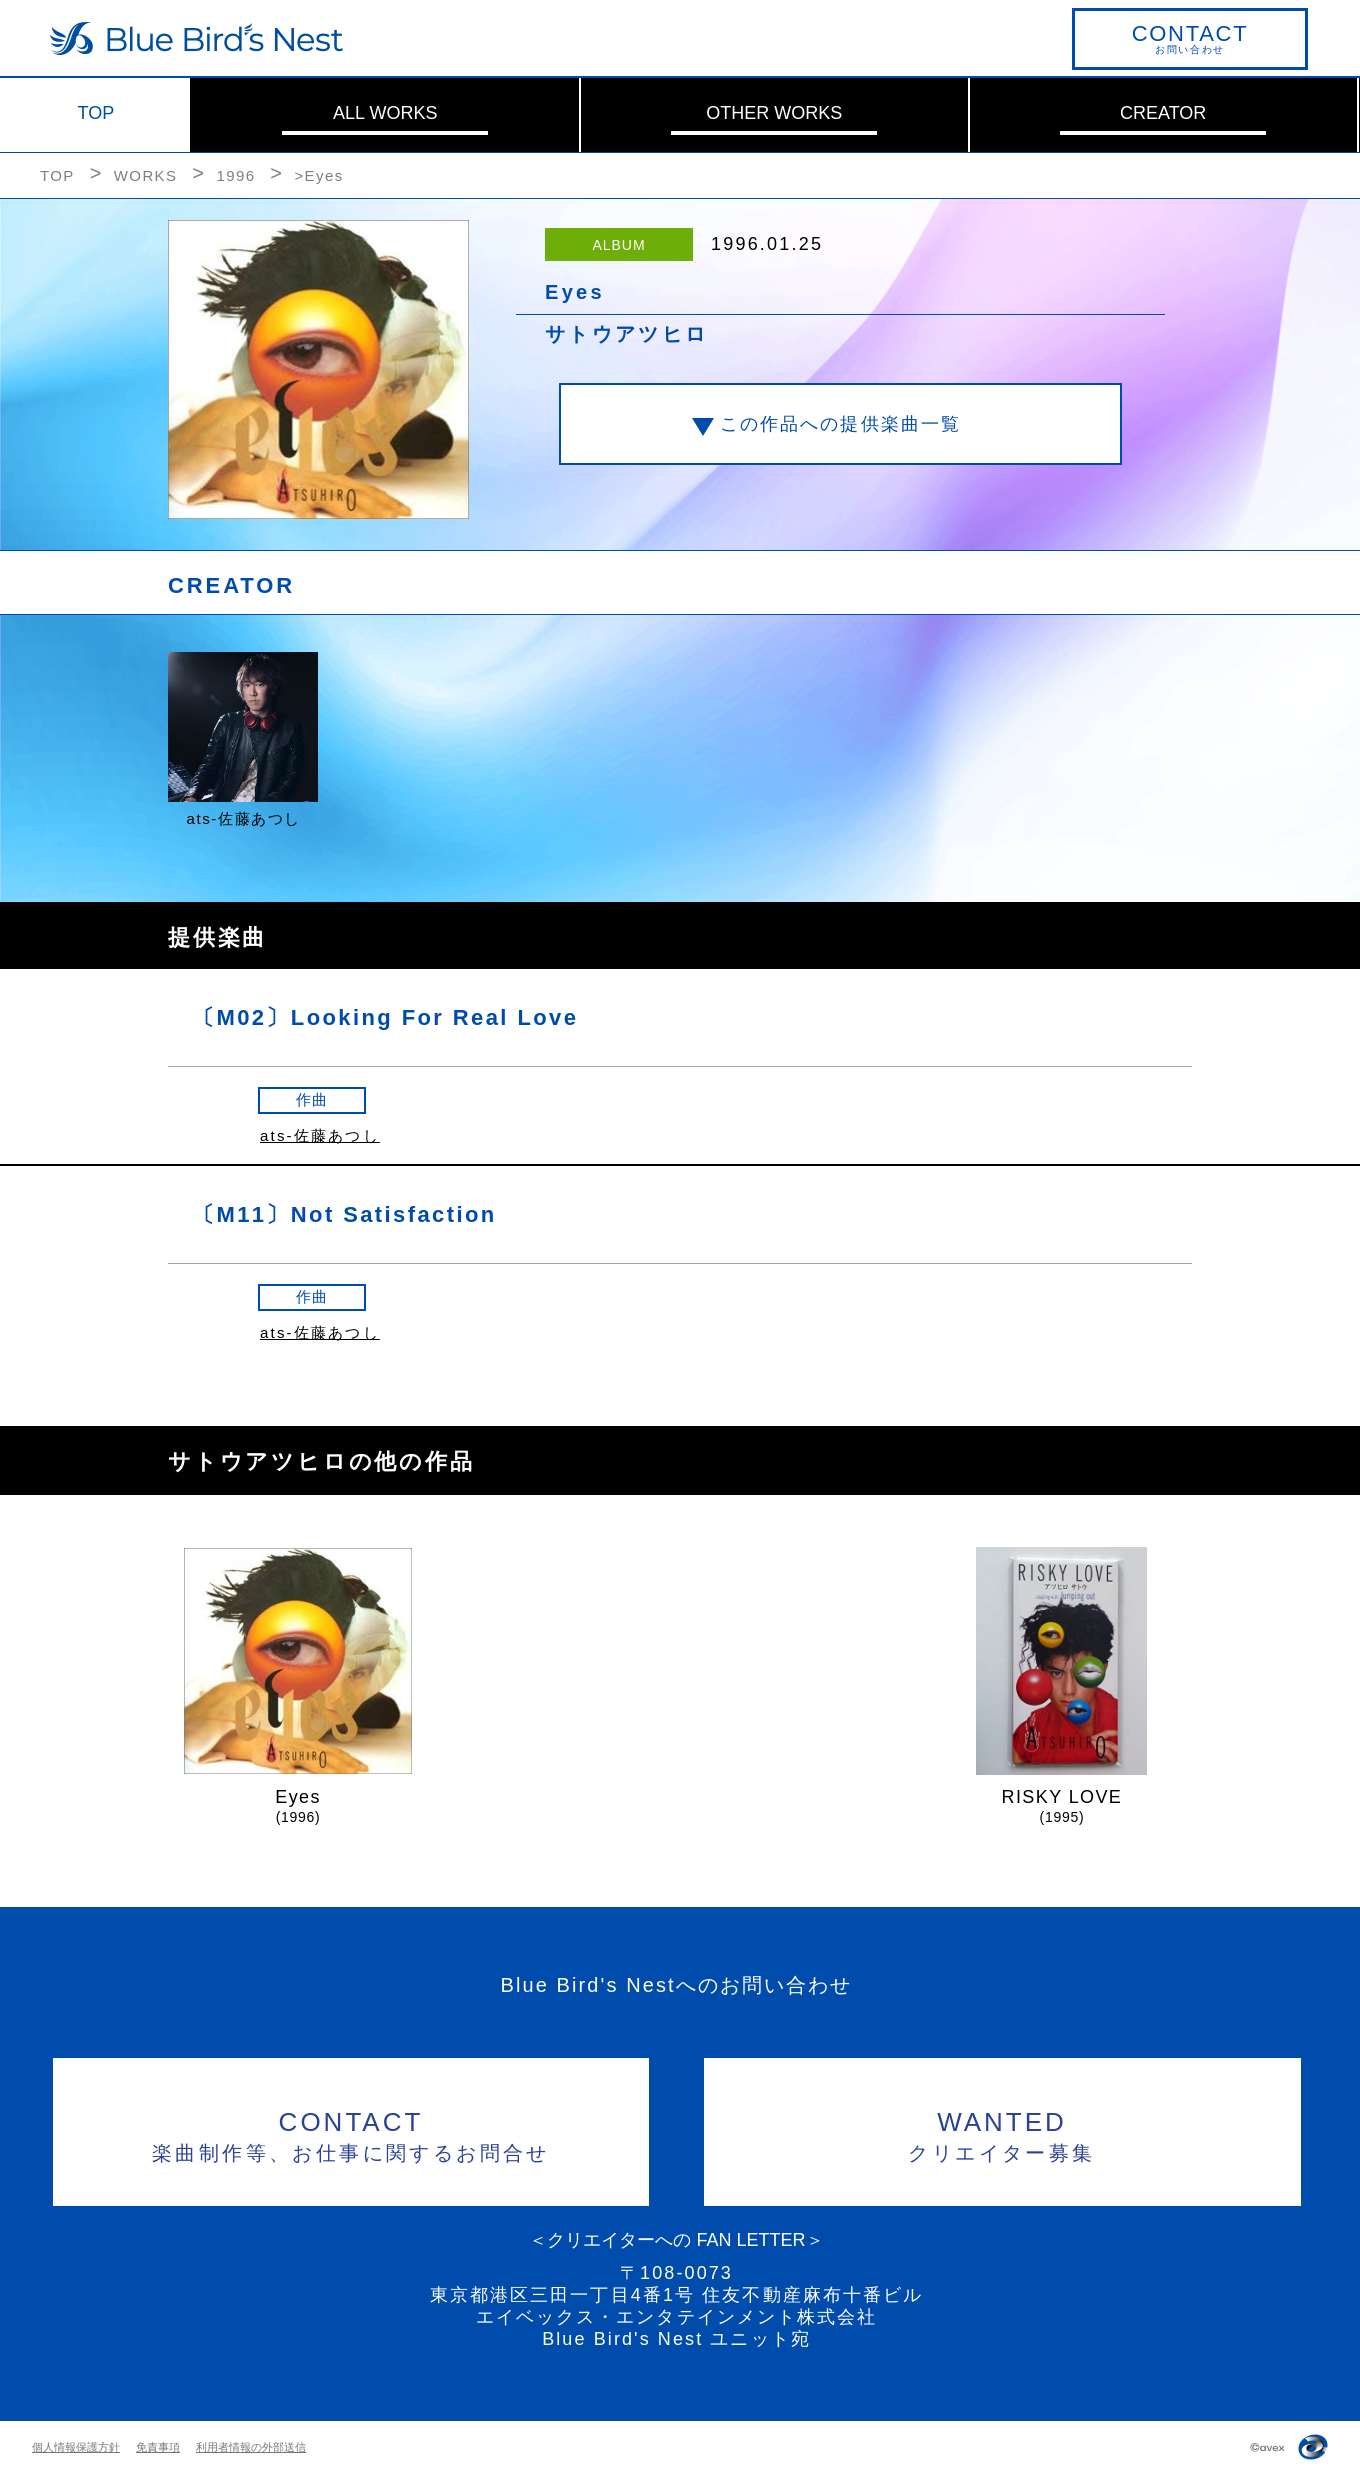  What do you see at coordinates (235, 175) in the screenshot?
I see `1996` at bounding box center [235, 175].